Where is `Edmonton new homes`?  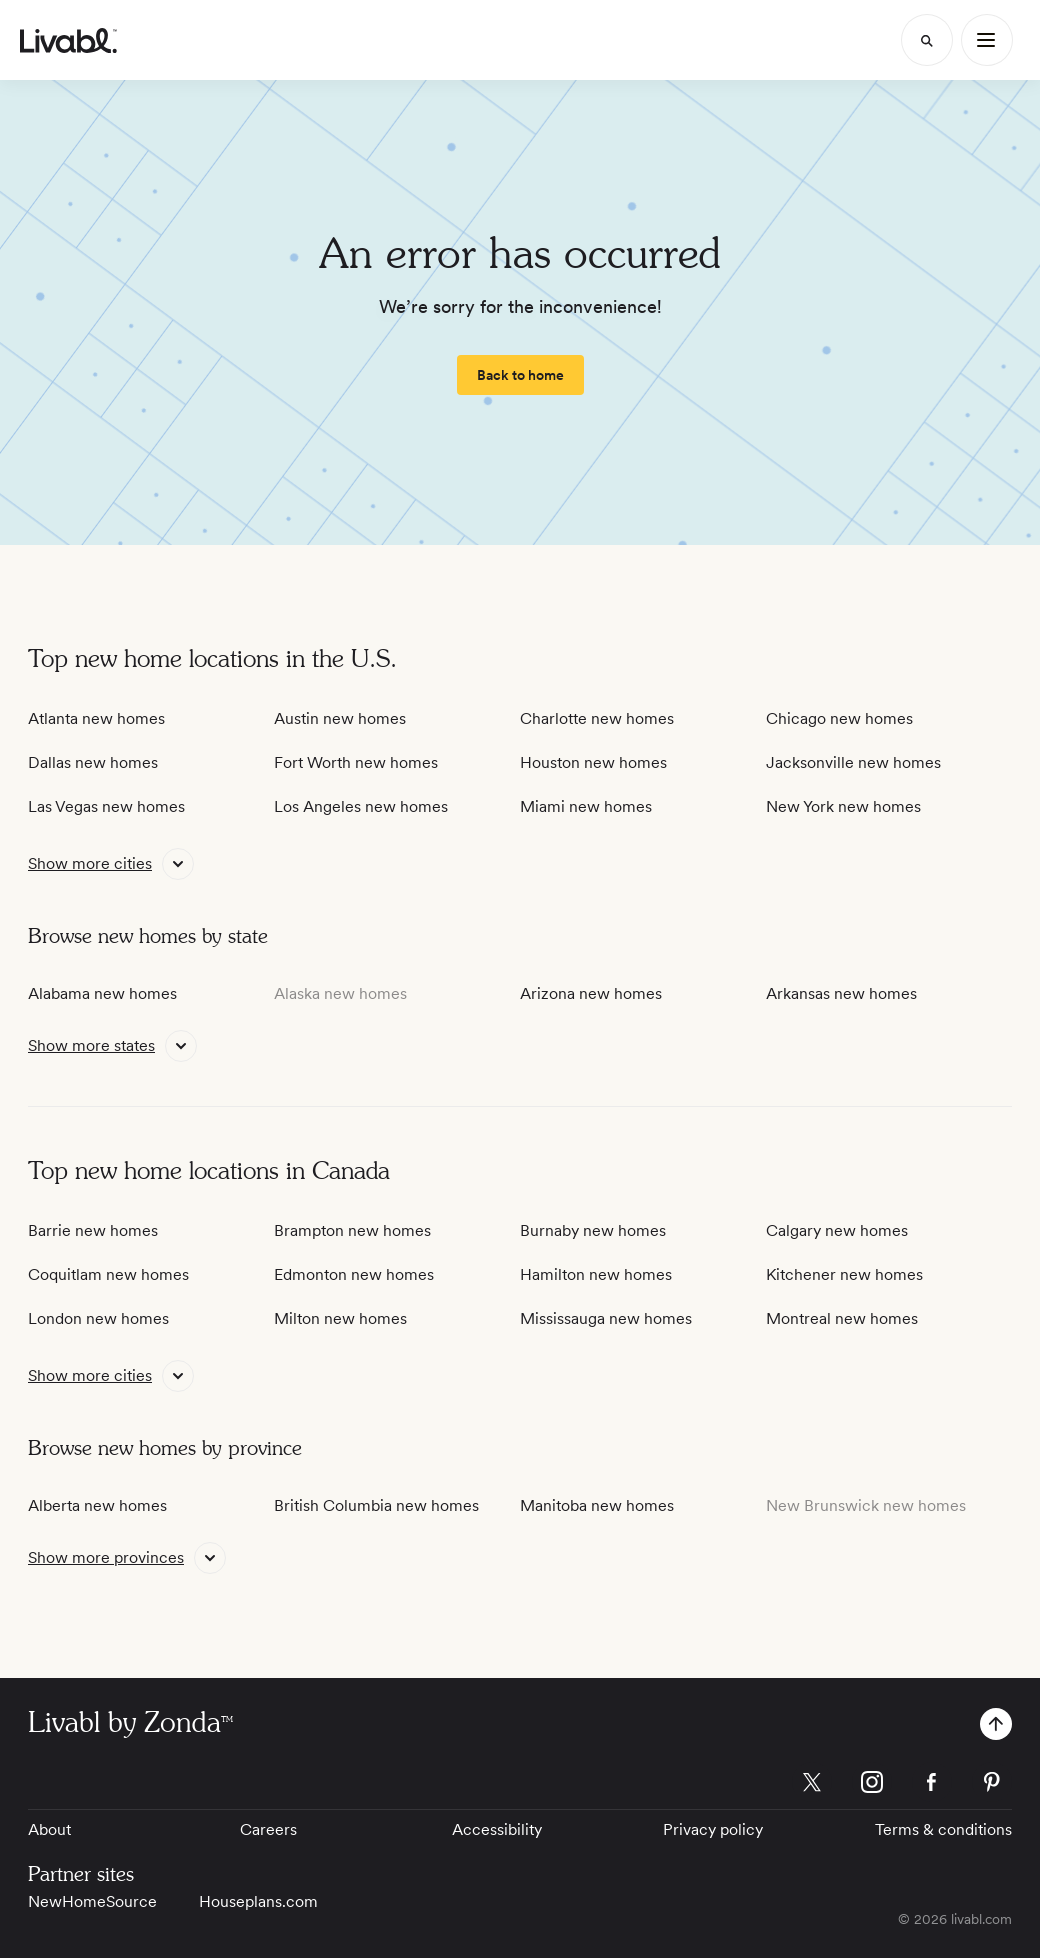 Edmonton new homes is located at coordinates (354, 1274).